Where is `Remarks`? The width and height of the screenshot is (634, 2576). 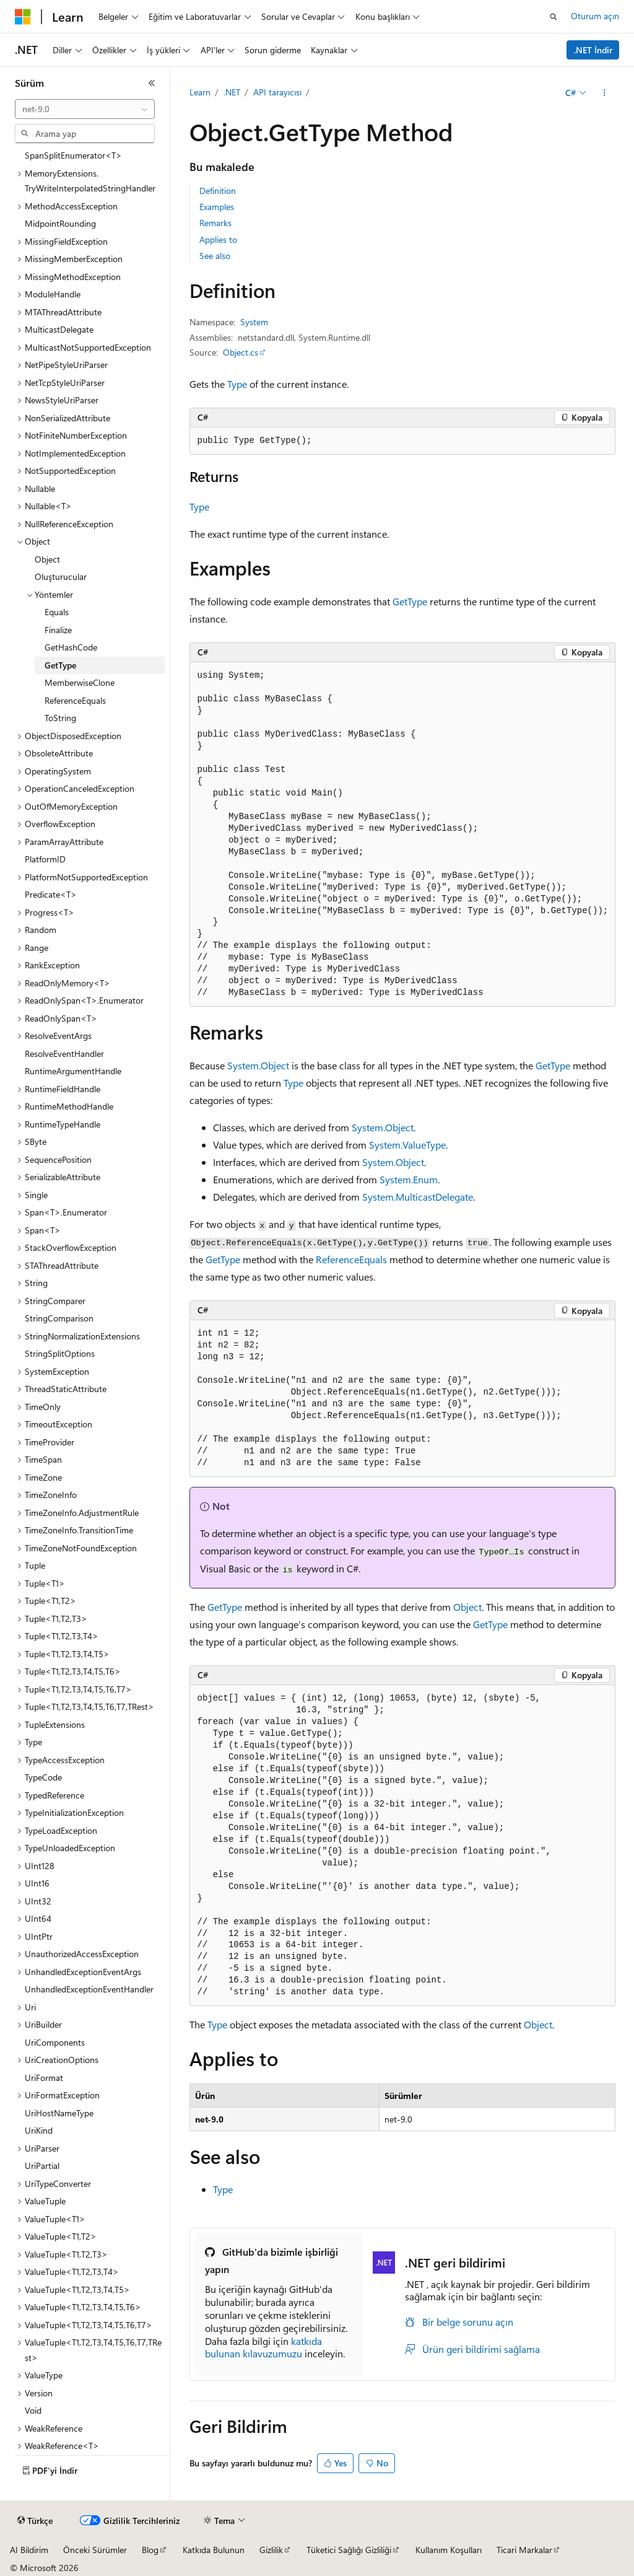 Remarks is located at coordinates (215, 223).